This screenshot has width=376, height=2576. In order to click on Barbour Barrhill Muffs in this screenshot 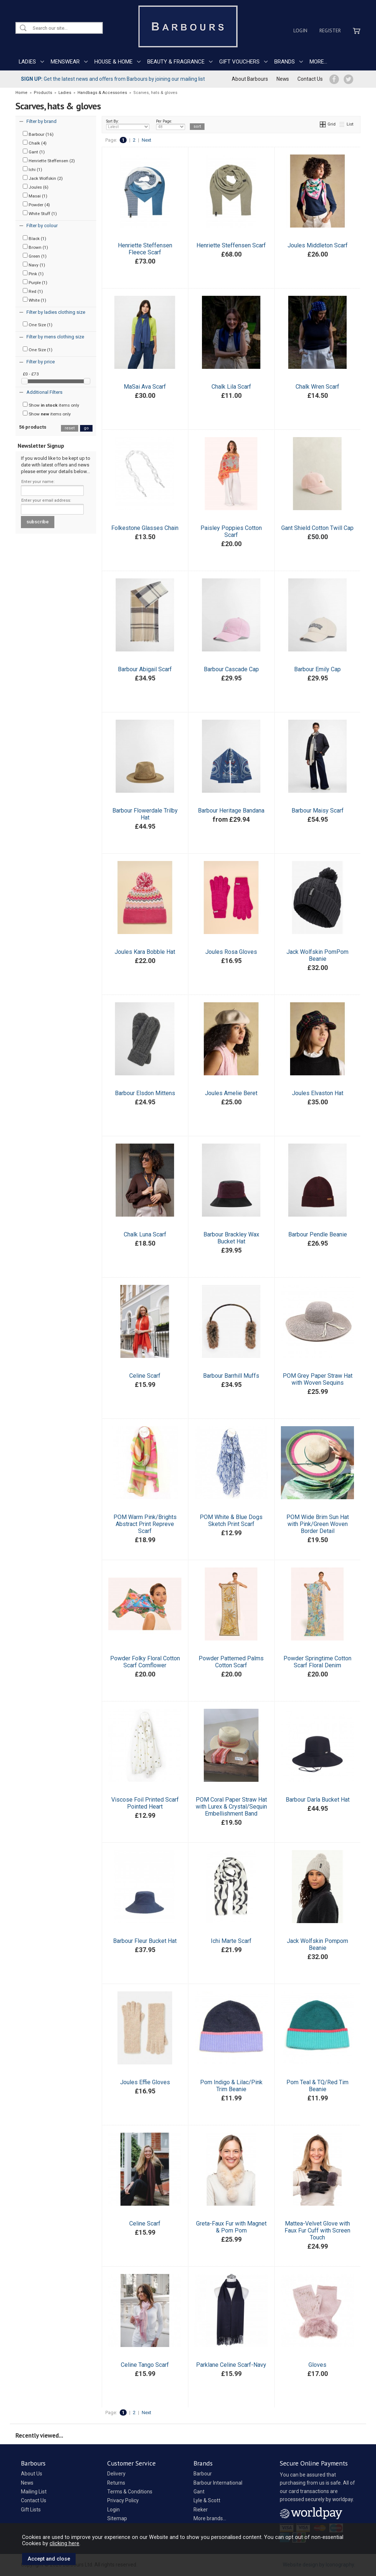, I will do `click(231, 1375)`.